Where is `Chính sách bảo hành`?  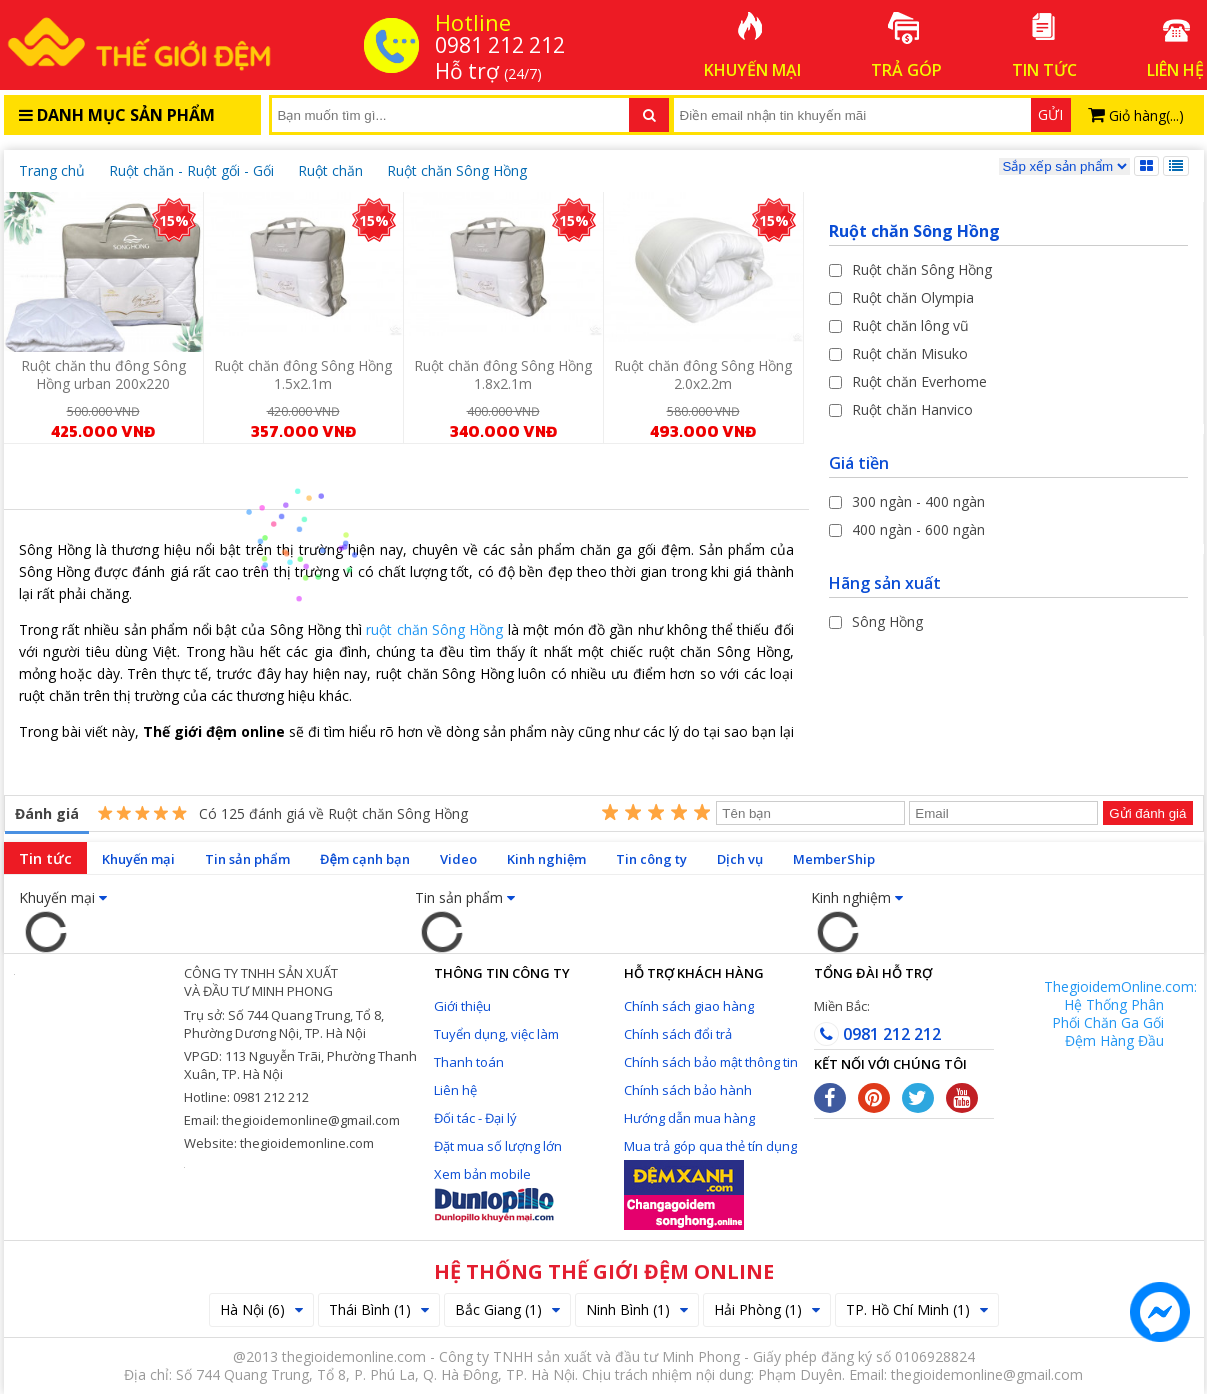 Chính sách bảo hành is located at coordinates (688, 1090).